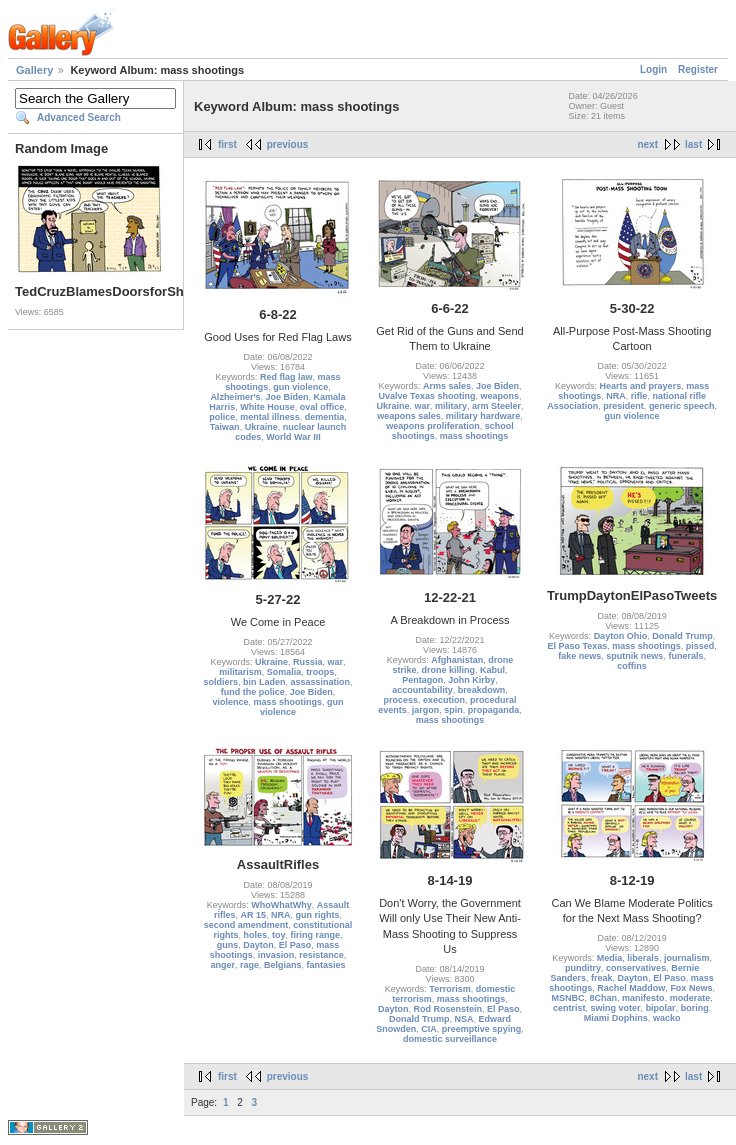 The width and height of the screenshot is (736, 1145). What do you see at coordinates (422, 690) in the screenshot?
I see `accountability` at bounding box center [422, 690].